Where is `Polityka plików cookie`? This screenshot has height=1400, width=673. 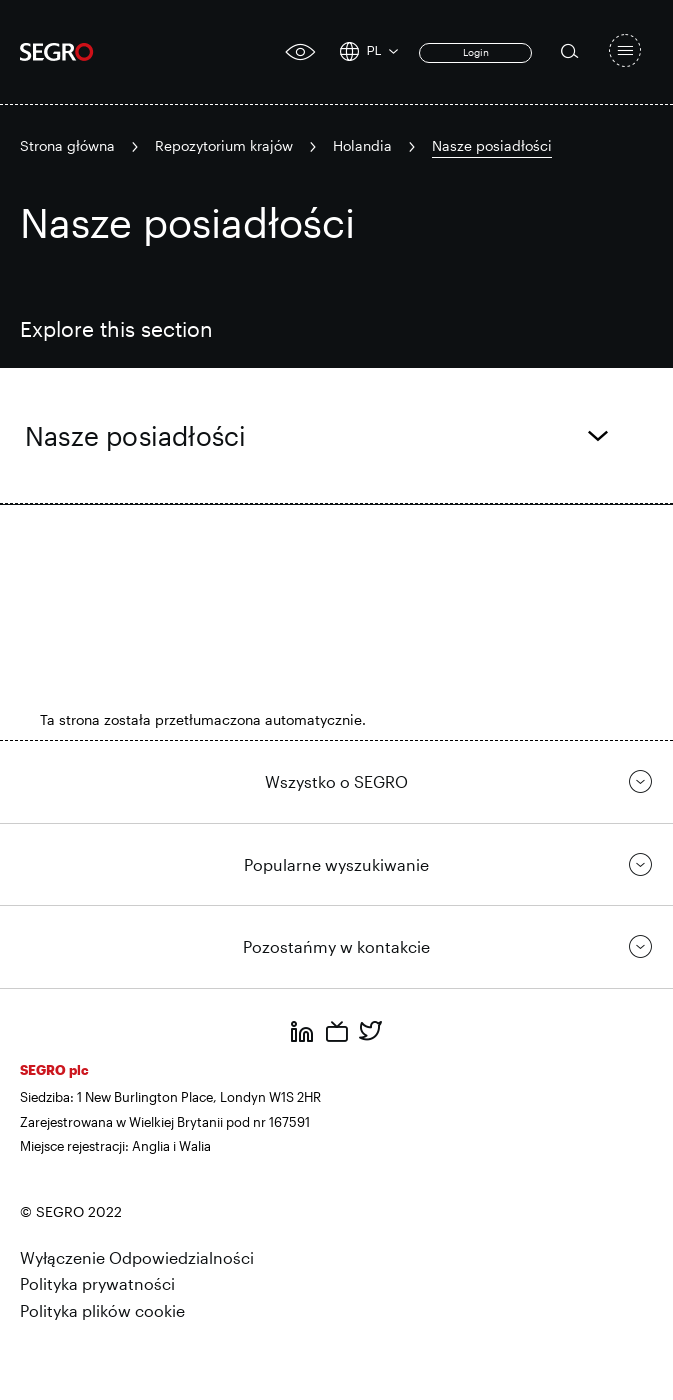
Polityka plików cookie is located at coordinates (102, 1310).